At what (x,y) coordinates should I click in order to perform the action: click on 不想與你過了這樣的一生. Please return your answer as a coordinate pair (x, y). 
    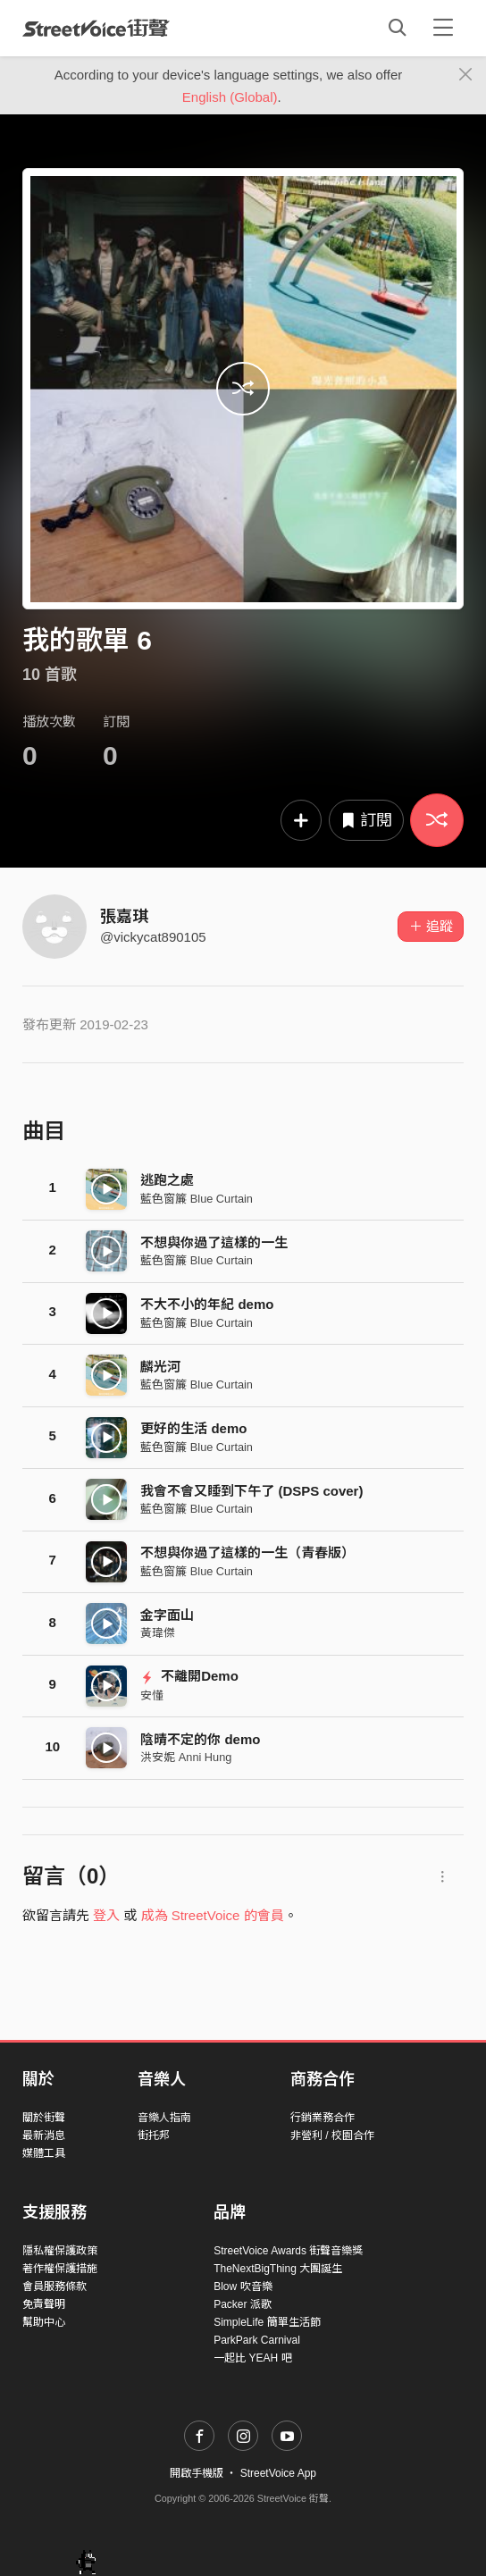
    Looking at the image, I should click on (214, 1242).